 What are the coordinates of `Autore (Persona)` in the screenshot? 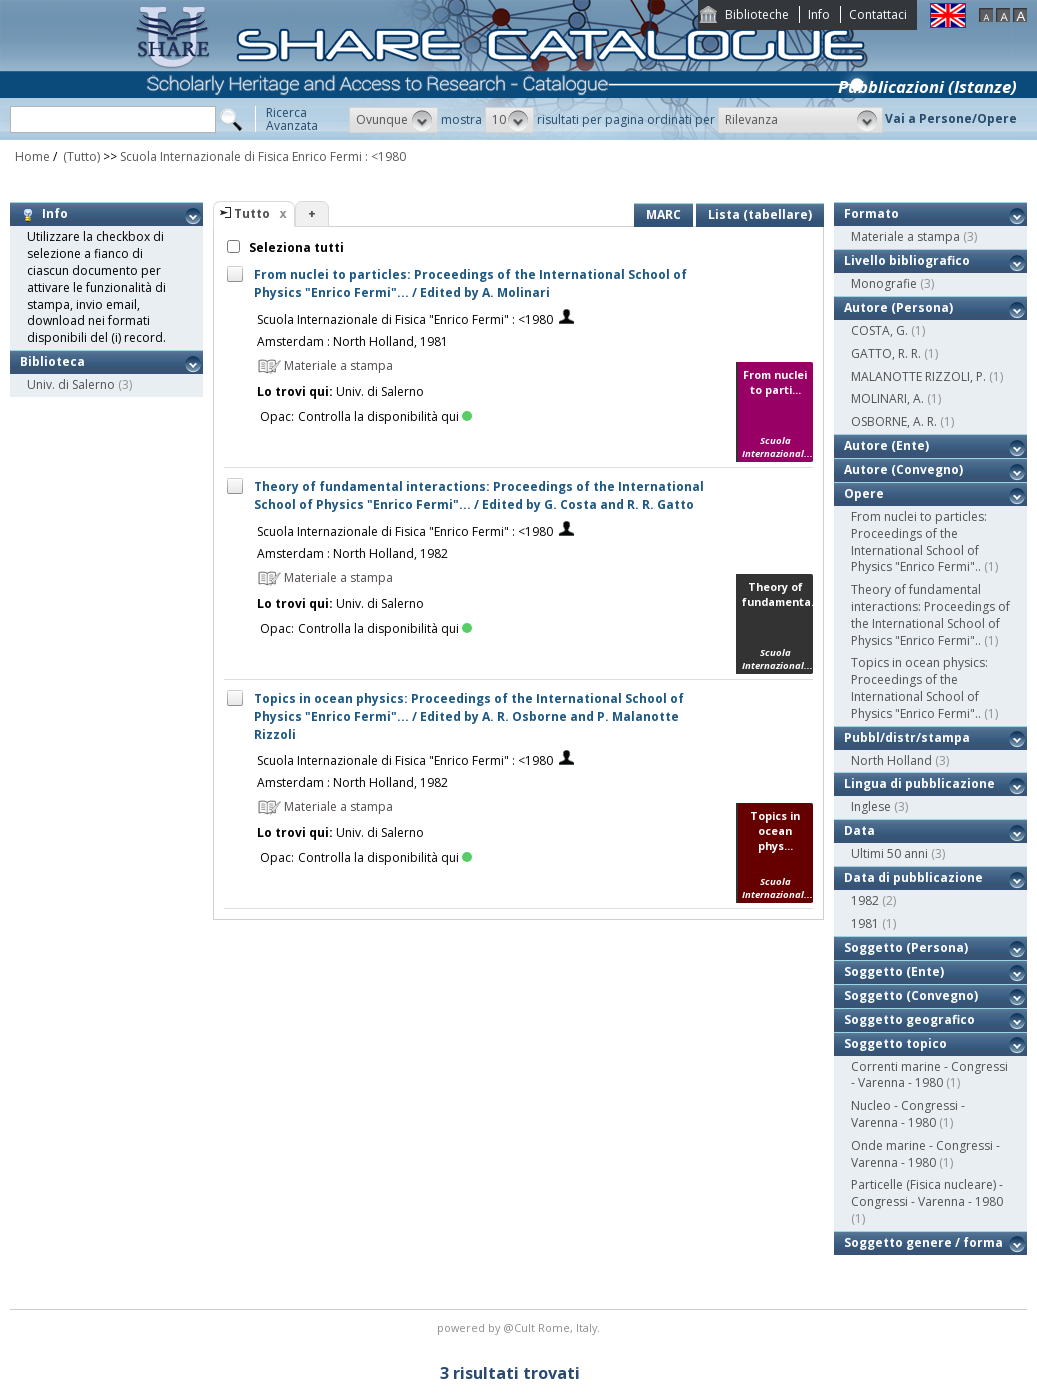 It's located at (898, 307).